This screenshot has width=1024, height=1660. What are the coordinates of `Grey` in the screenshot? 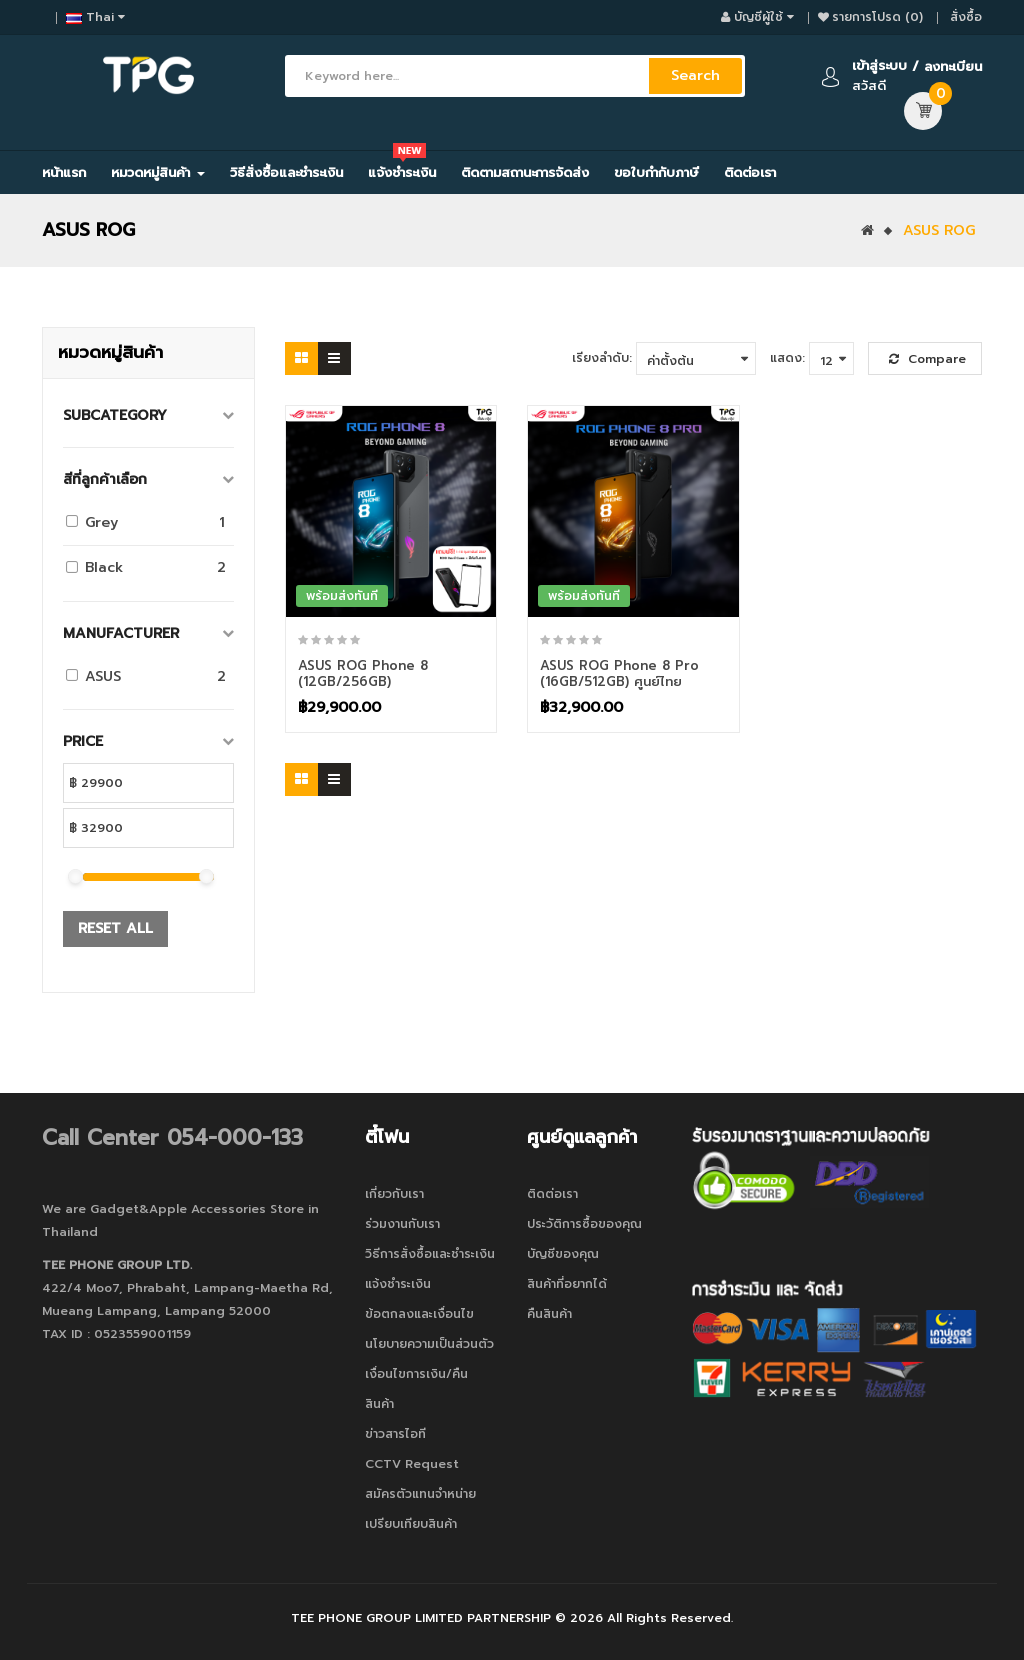 It's located at (101, 522).